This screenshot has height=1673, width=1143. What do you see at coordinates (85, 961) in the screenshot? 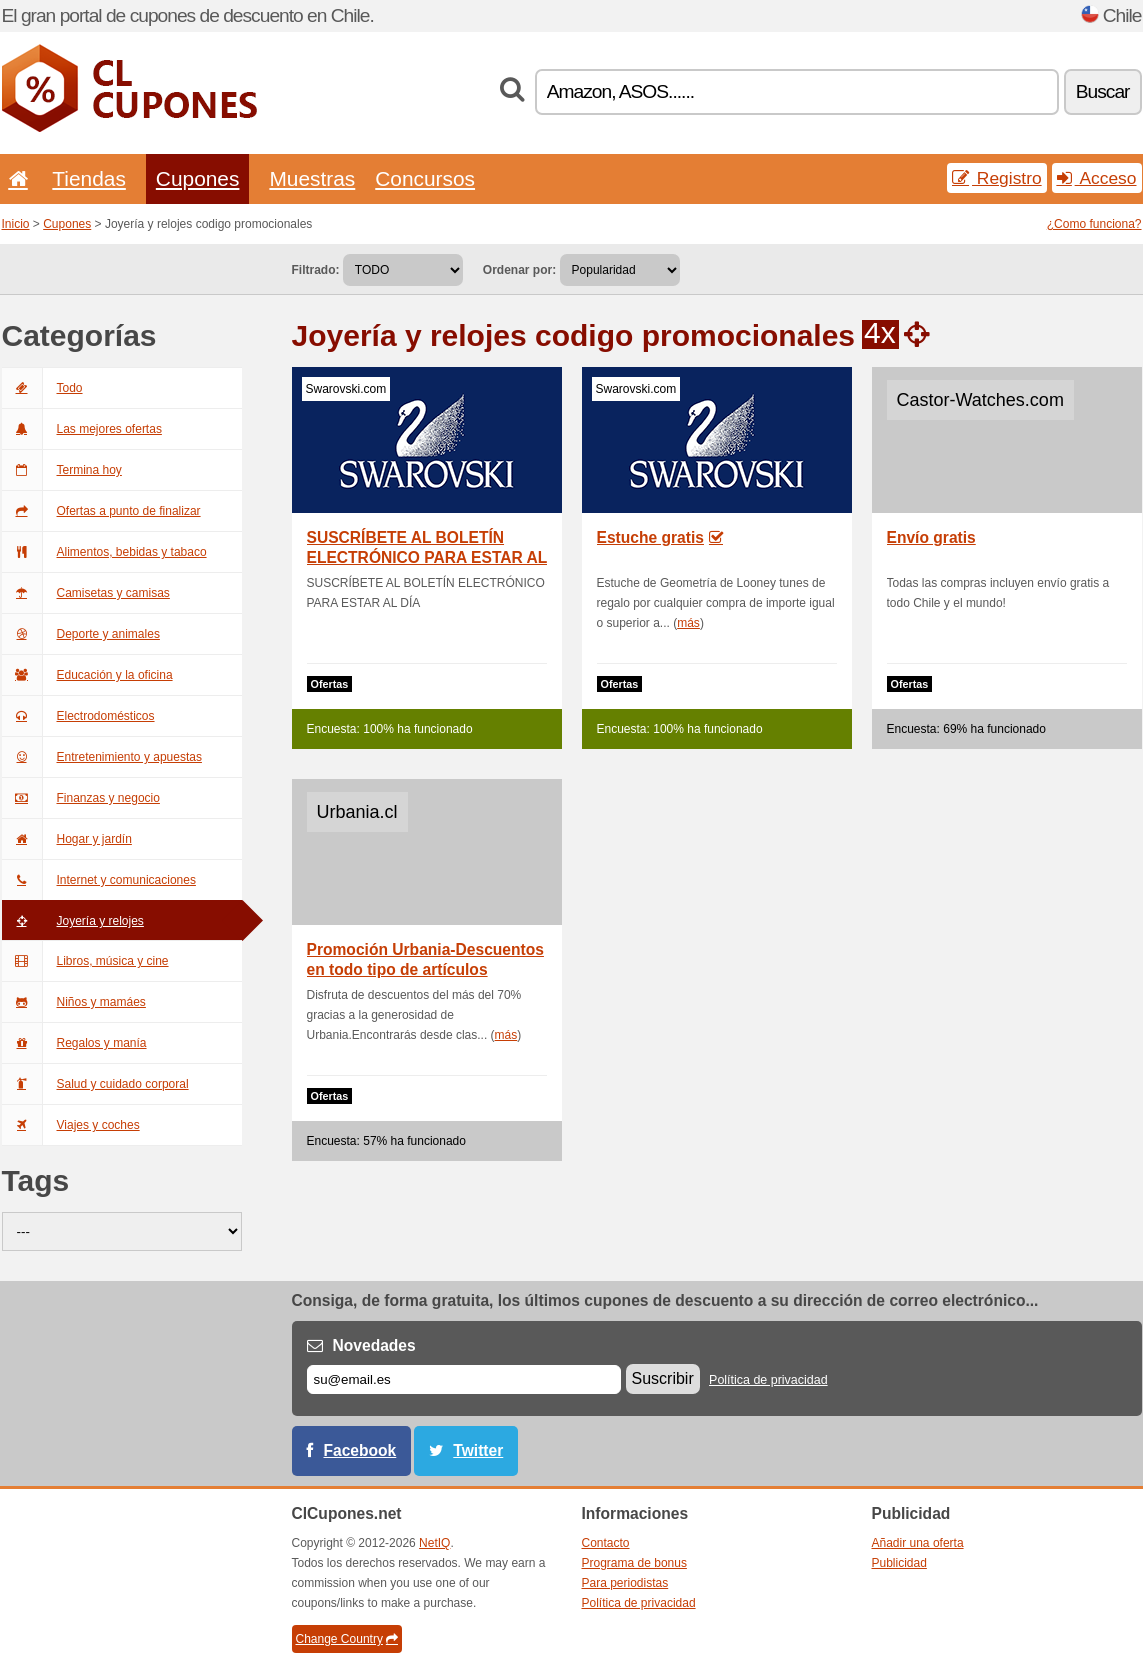
I see `Libros, música y cine` at bounding box center [85, 961].